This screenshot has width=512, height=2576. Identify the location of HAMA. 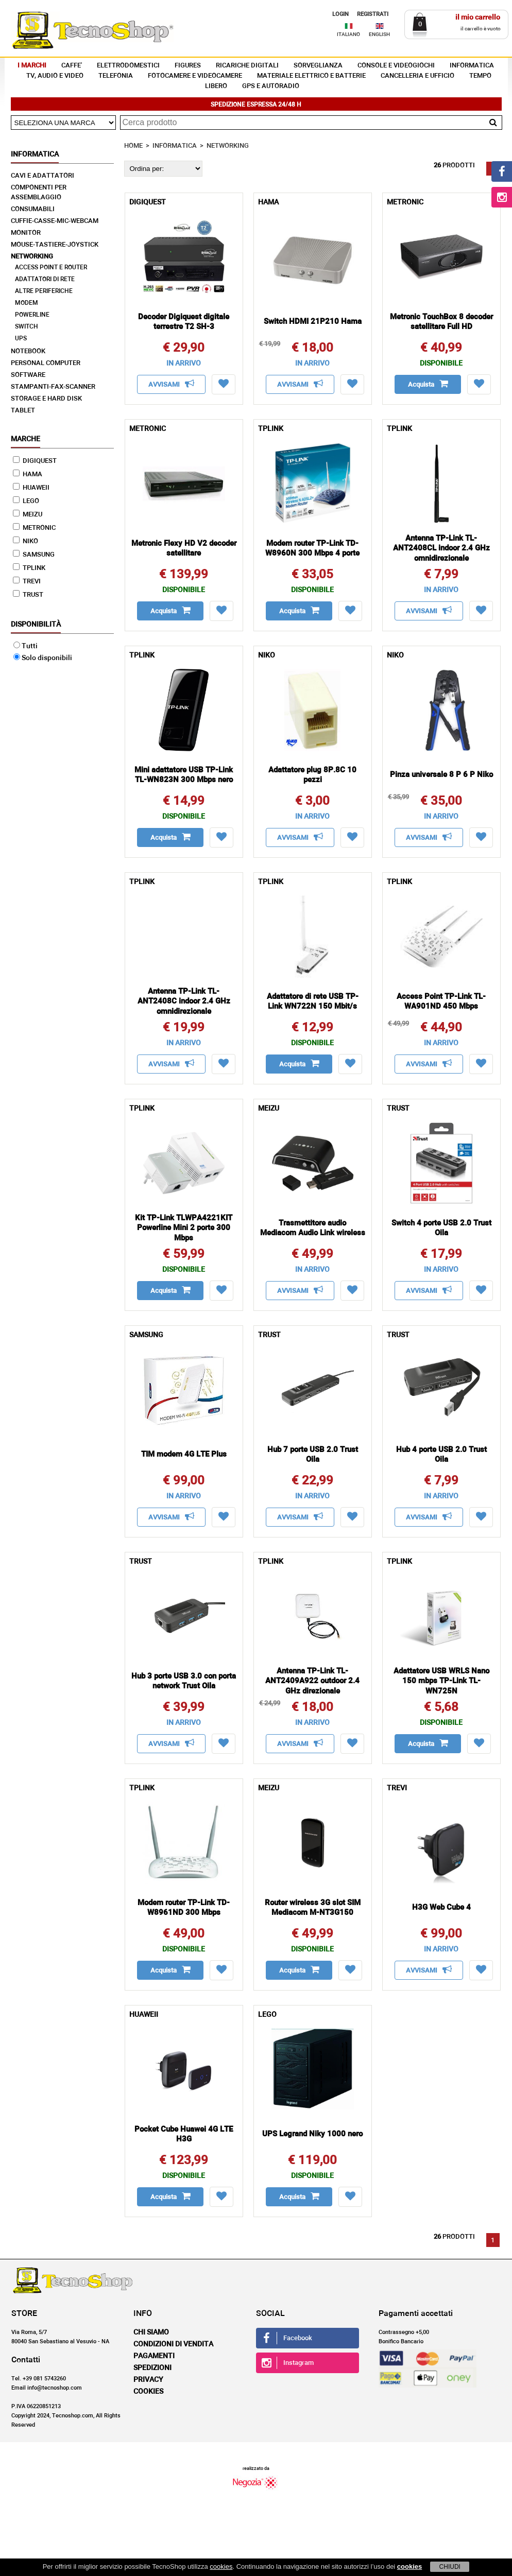
(27, 474).